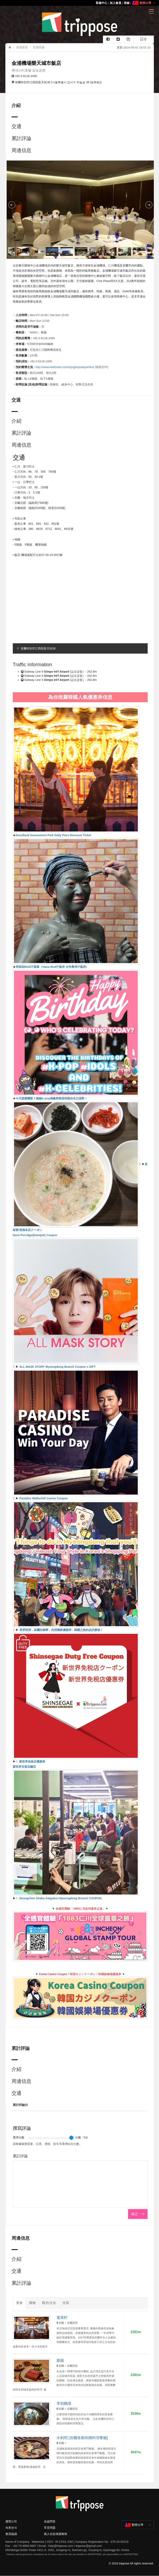 This screenshot has height=2576, width=159. I want to click on Seoulland Amusement Park Daily Pass Discount Ticket, so click(53, 835).